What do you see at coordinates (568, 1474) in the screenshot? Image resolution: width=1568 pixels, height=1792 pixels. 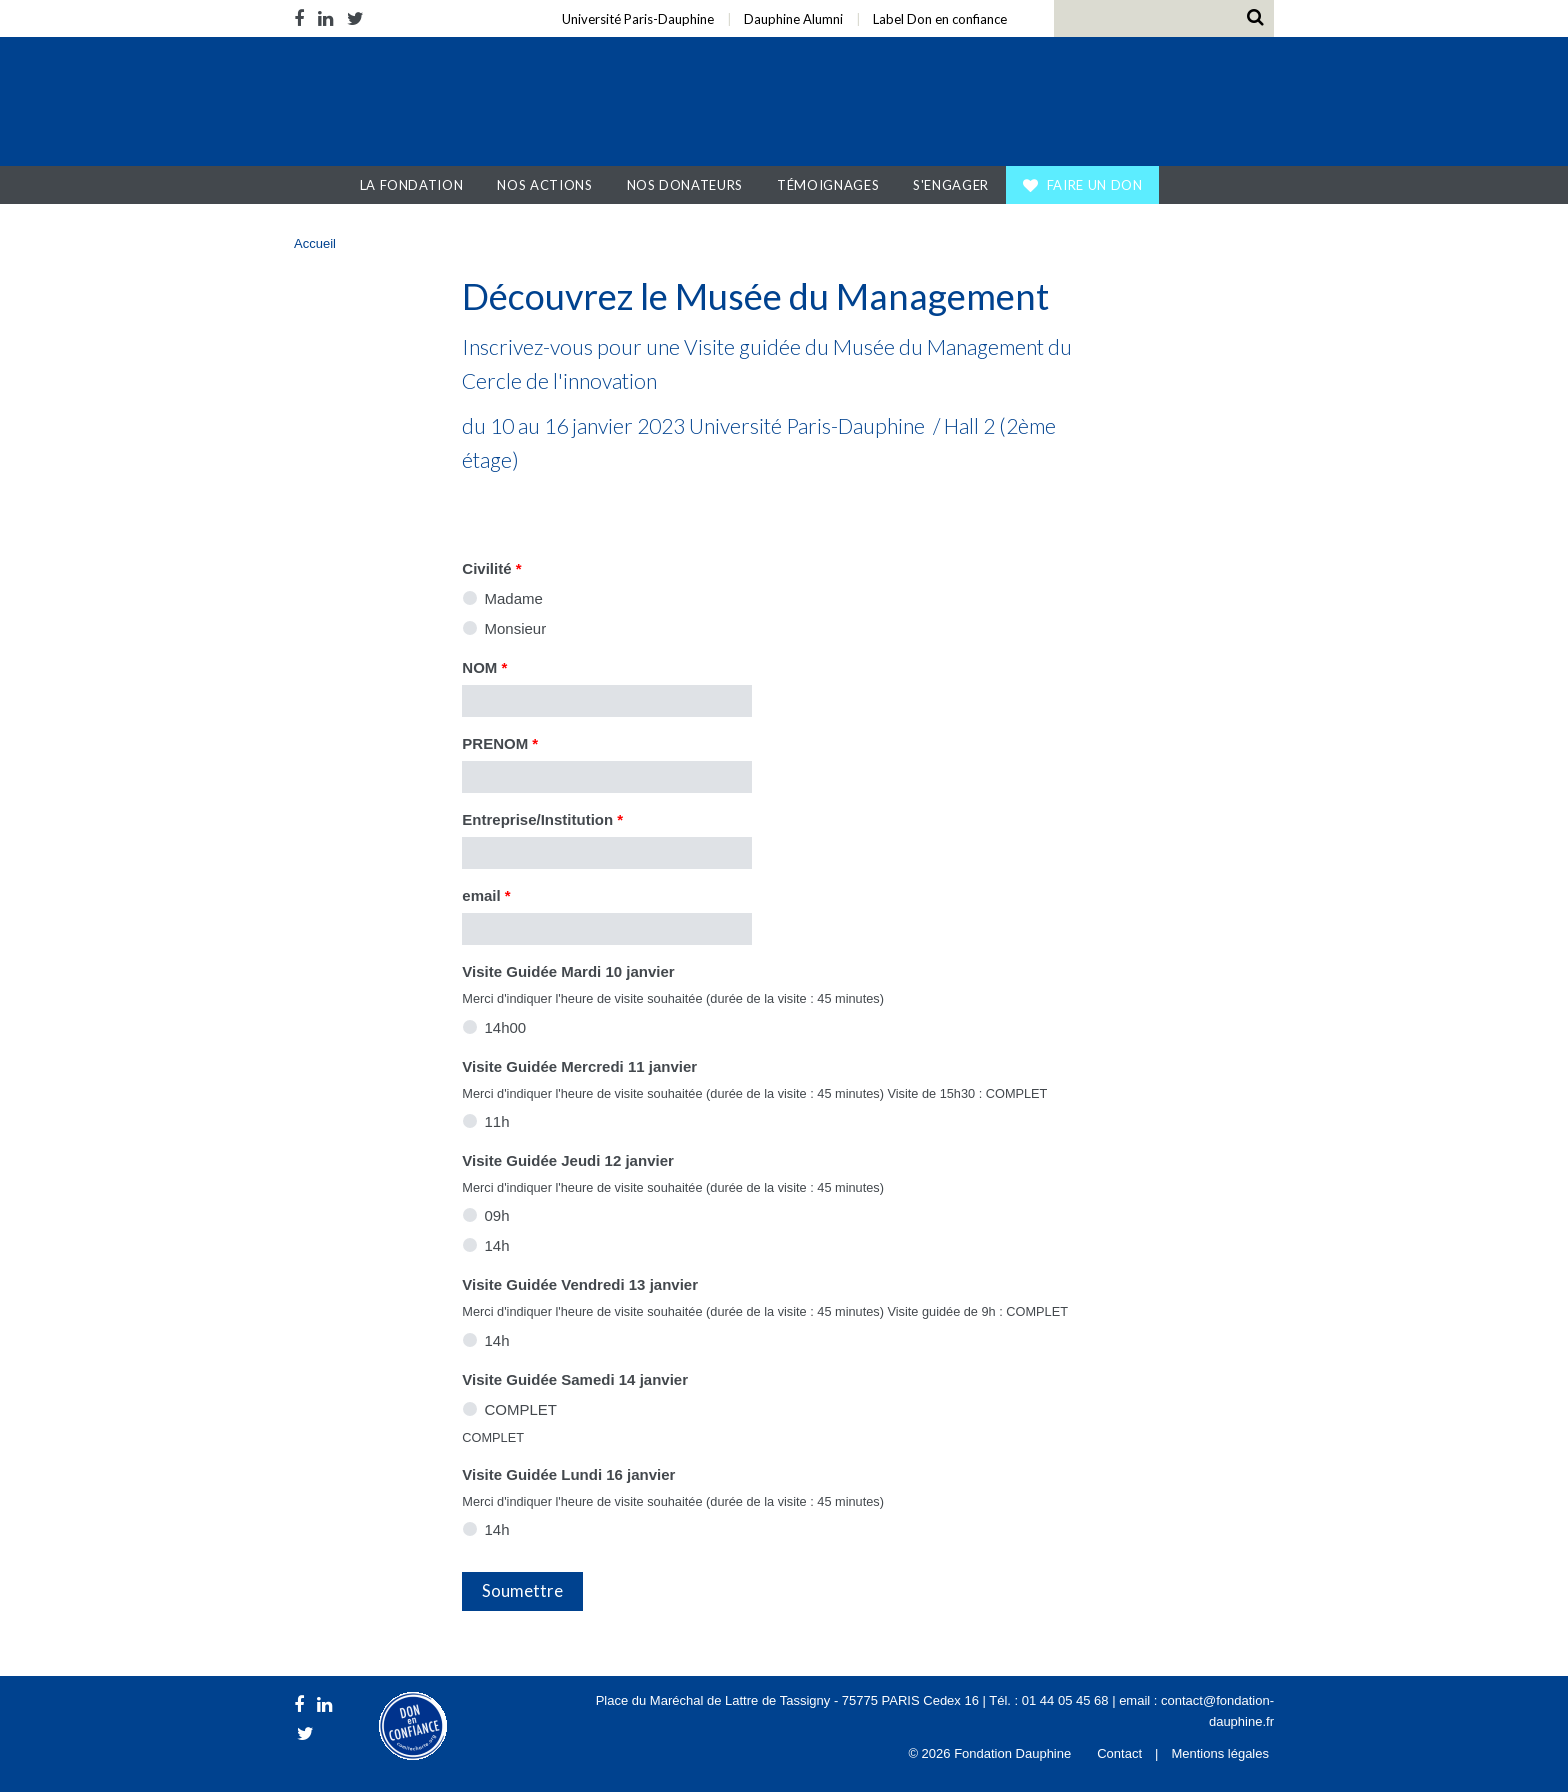 I see `Visite Guidée Lundi 16 janvier` at bounding box center [568, 1474].